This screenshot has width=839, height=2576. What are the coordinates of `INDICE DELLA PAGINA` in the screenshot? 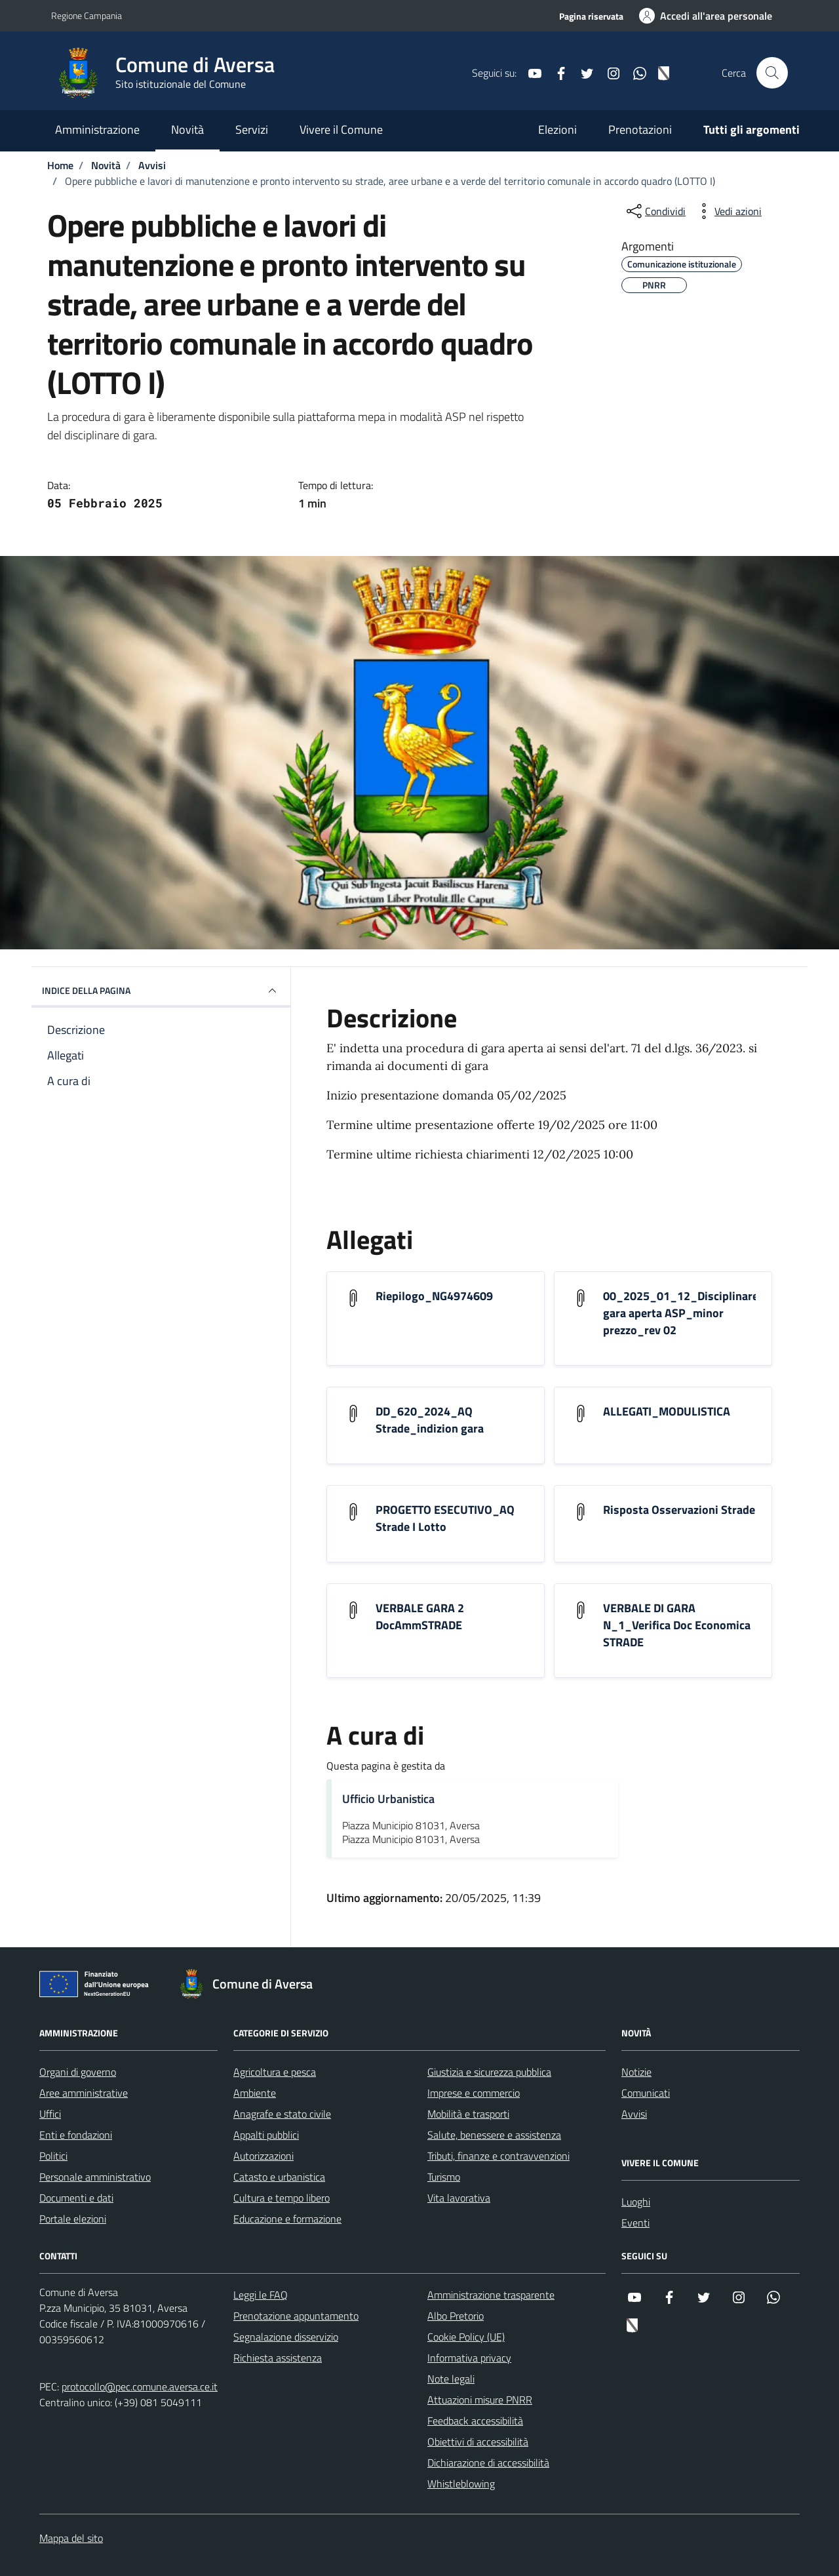 It's located at (161, 991).